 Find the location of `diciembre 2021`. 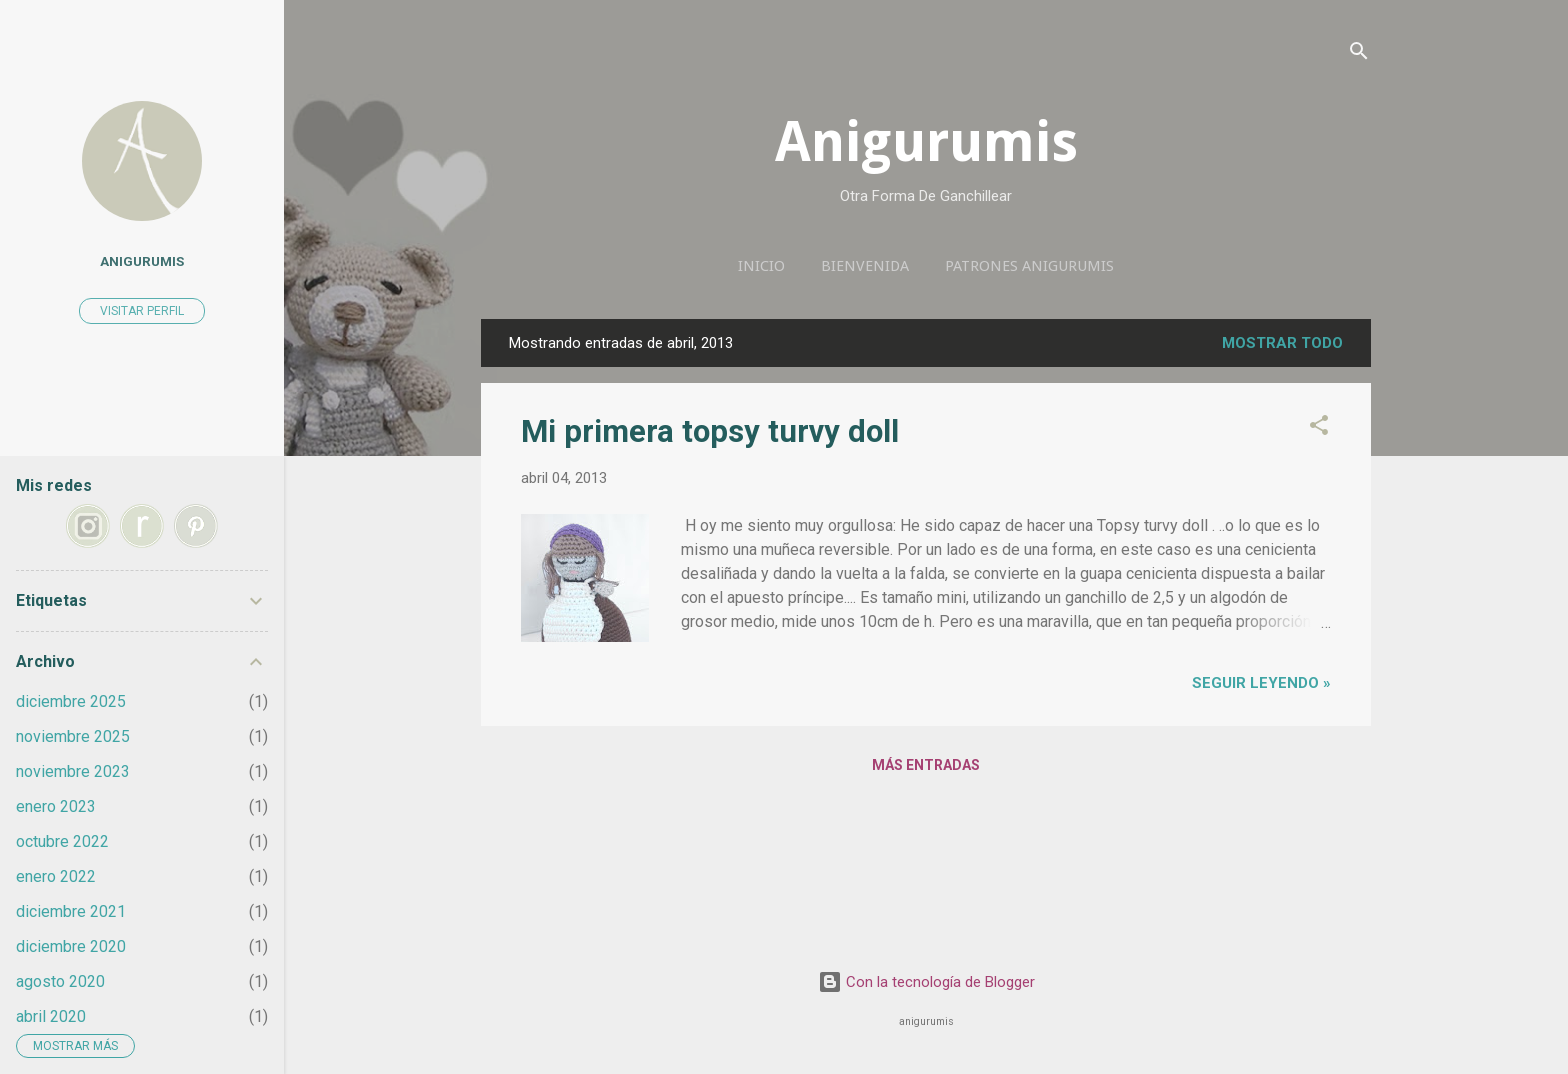

diciembre 2021 is located at coordinates (71, 911).